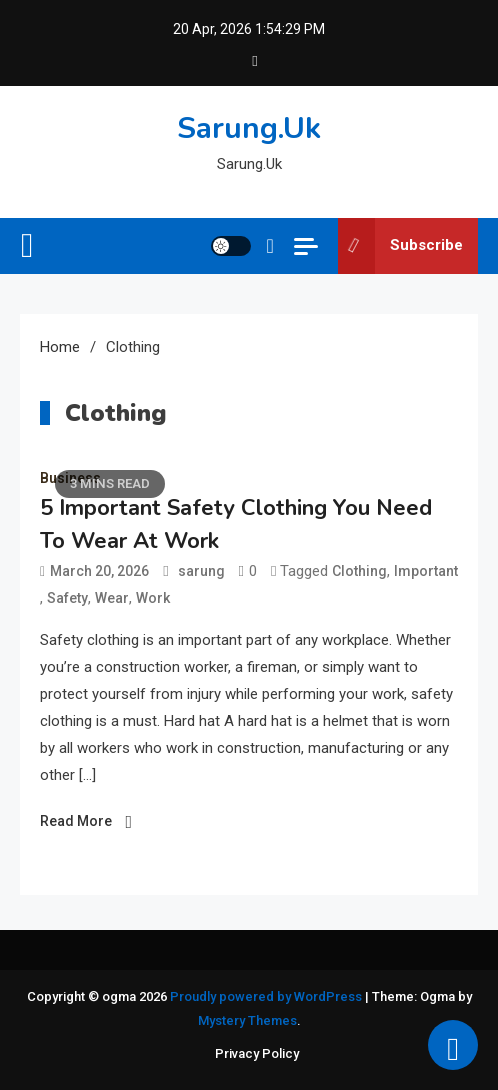 This screenshot has height=1090, width=498. Describe the element at coordinates (257, 1053) in the screenshot. I see `Privacy Policy` at that location.